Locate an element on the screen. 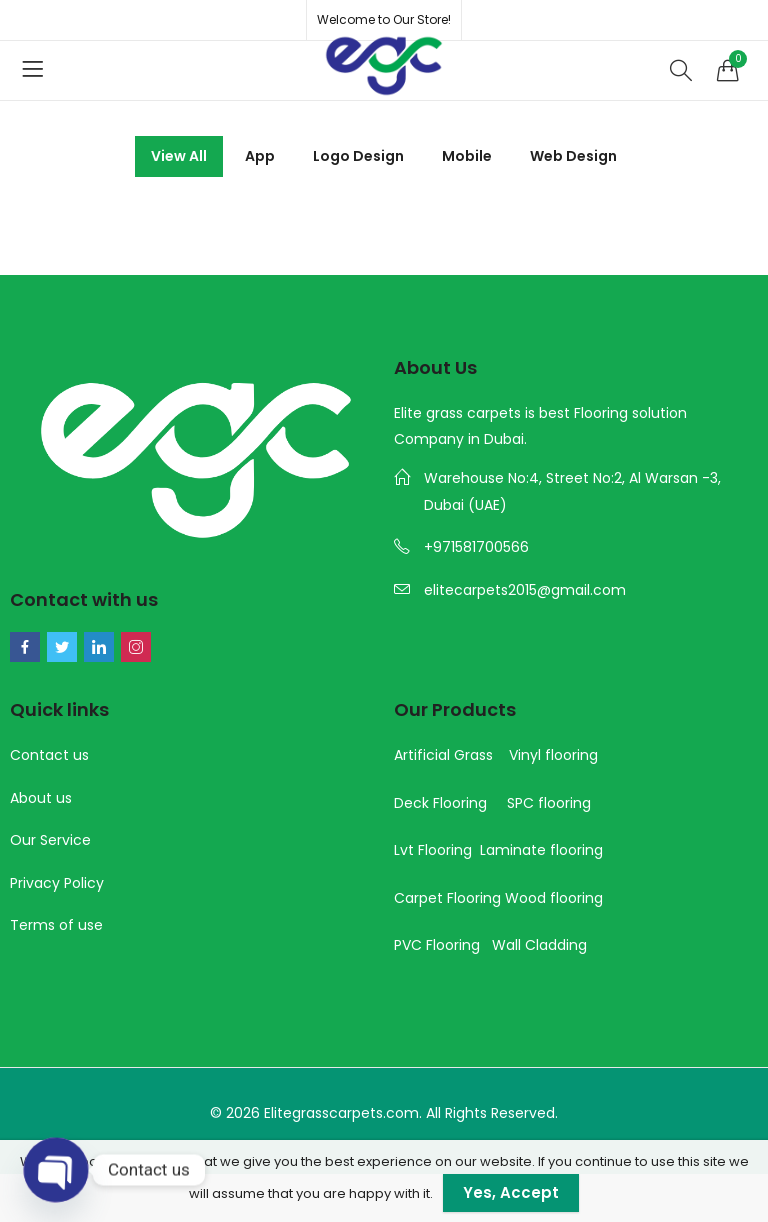 This screenshot has width=768, height=1222. elitecarpets2015@gmail.com is located at coordinates (525, 590).